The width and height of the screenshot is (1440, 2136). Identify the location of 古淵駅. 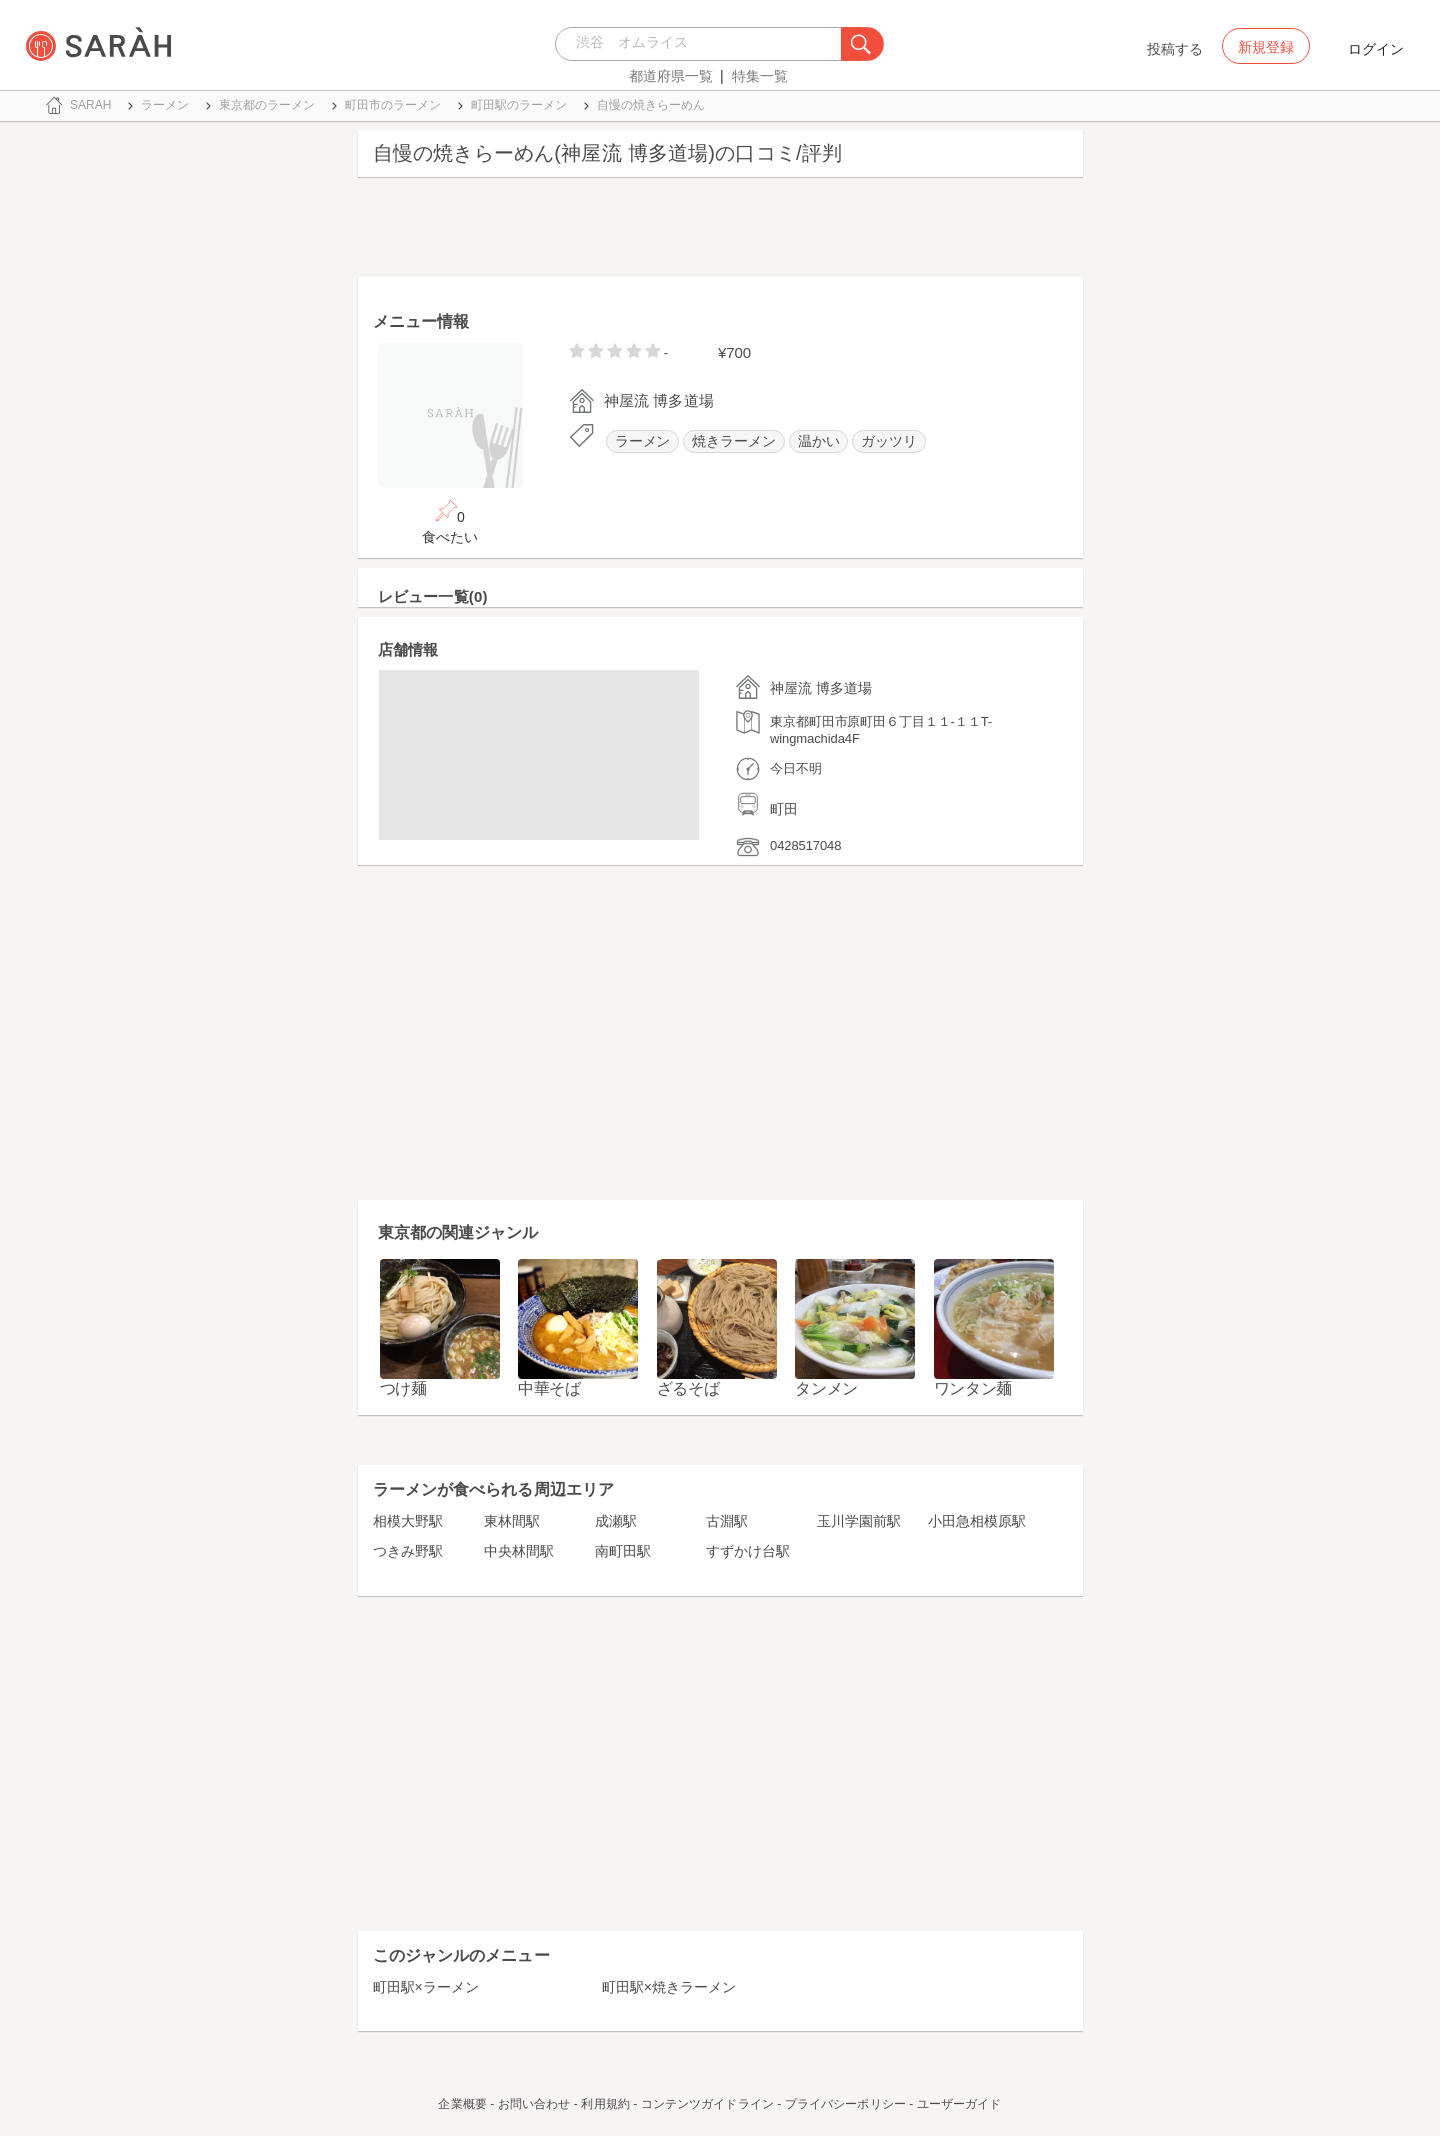
(727, 1521).